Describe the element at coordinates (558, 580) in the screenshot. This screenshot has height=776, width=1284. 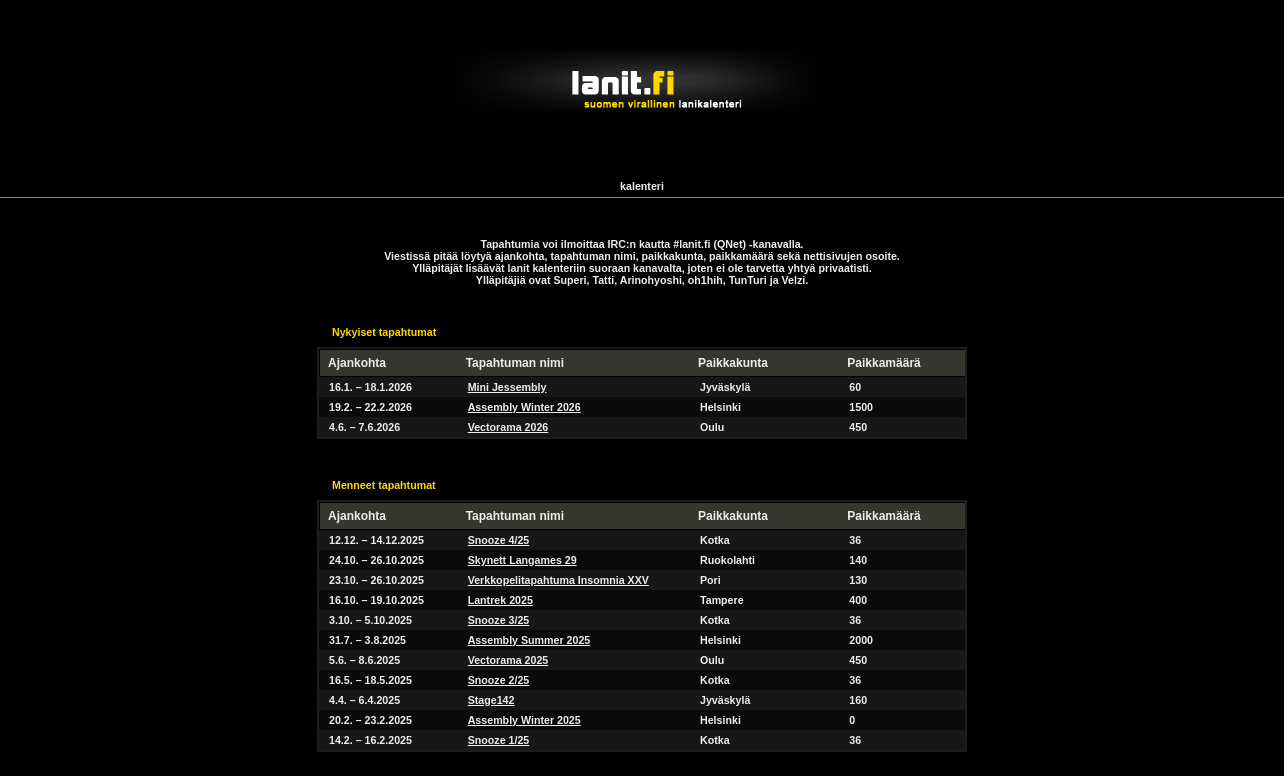
I see `Verkkopelitapahtuma Insomnia XXV` at that location.